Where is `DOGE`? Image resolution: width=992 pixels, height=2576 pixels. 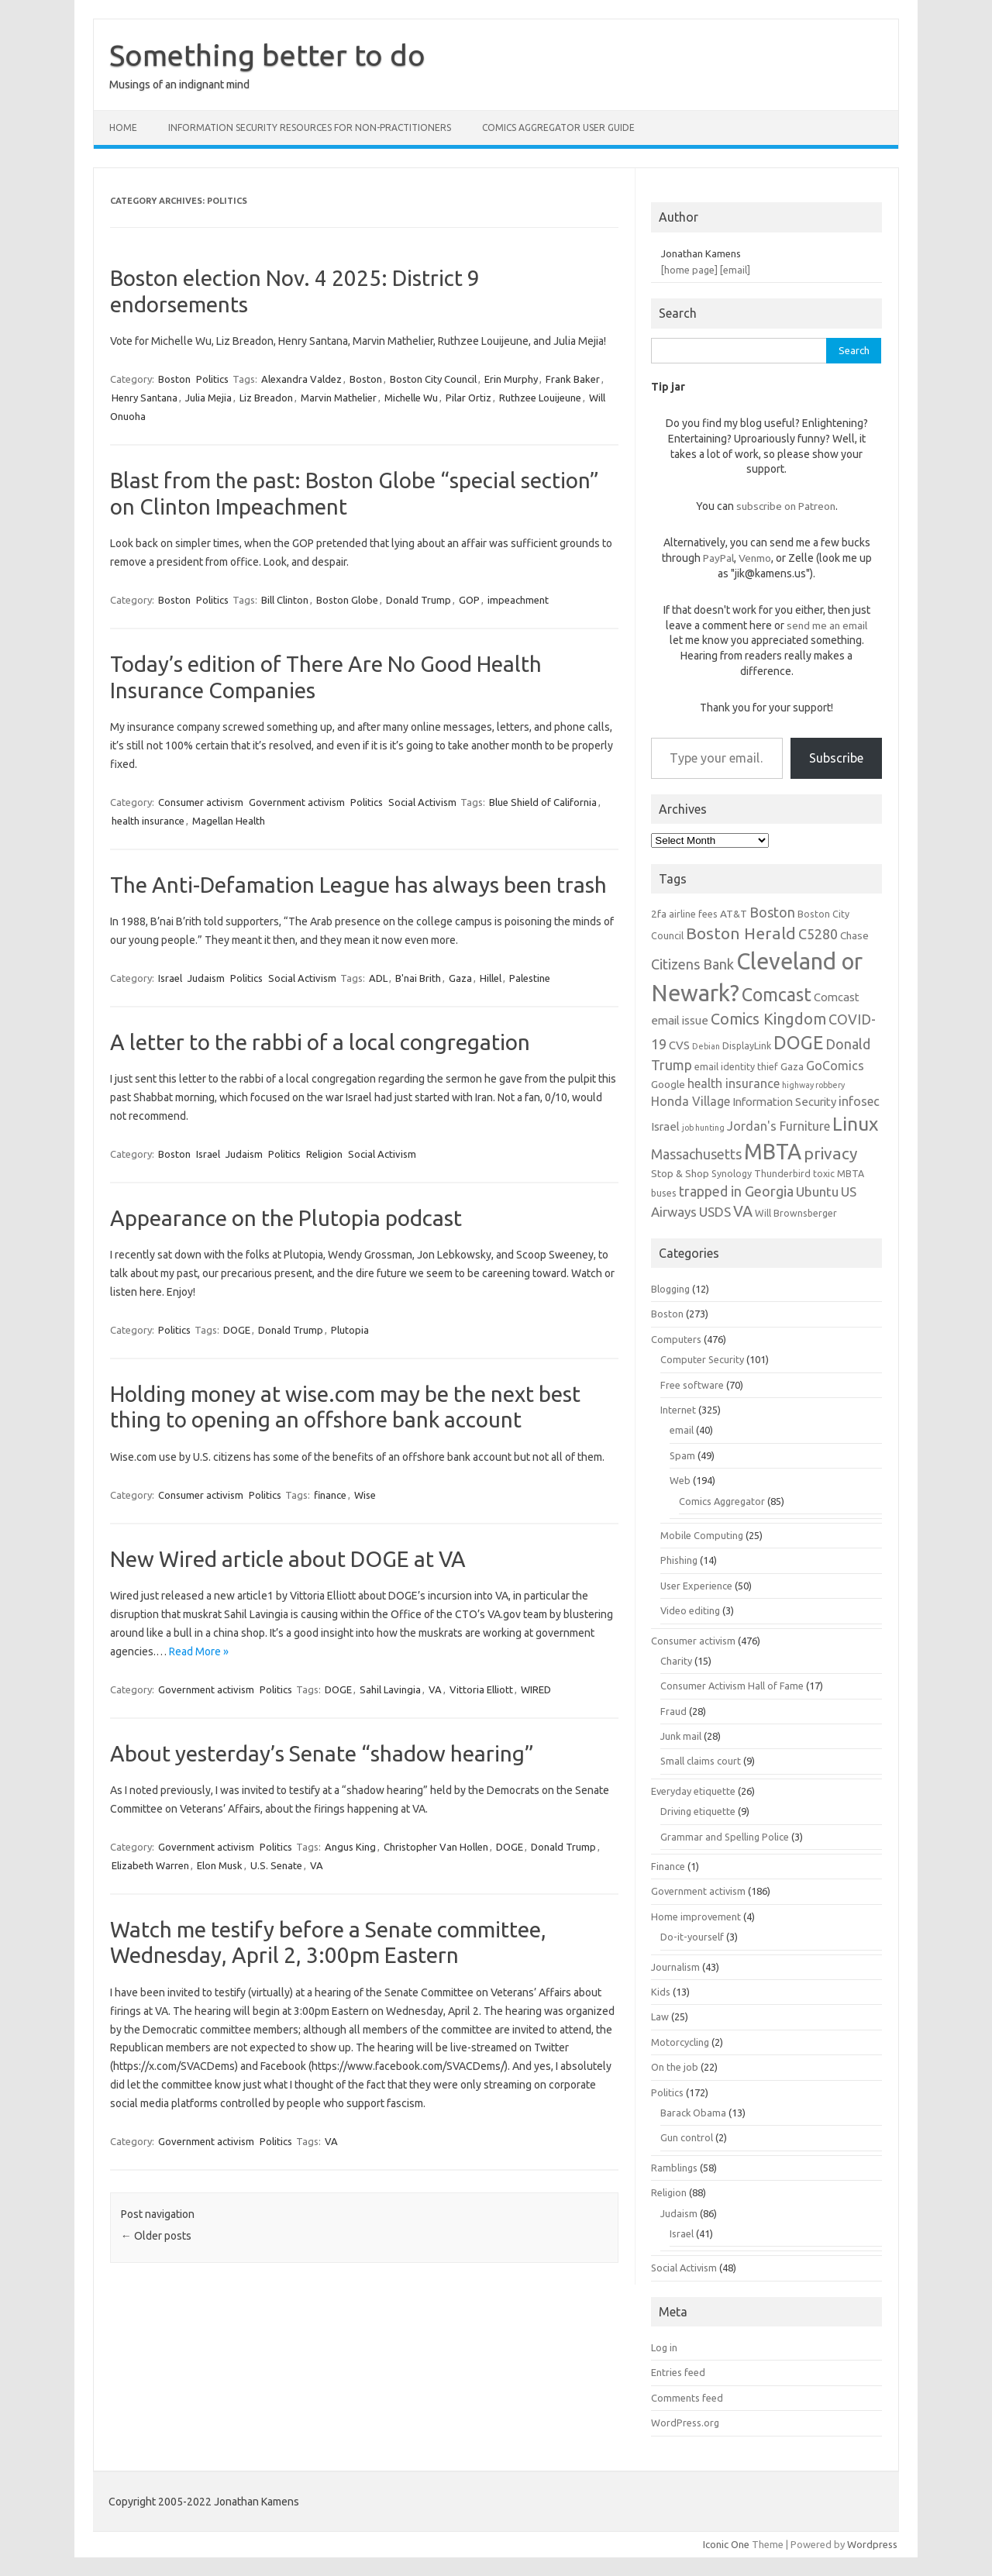
DOGE is located at coordinates (236, 1329).